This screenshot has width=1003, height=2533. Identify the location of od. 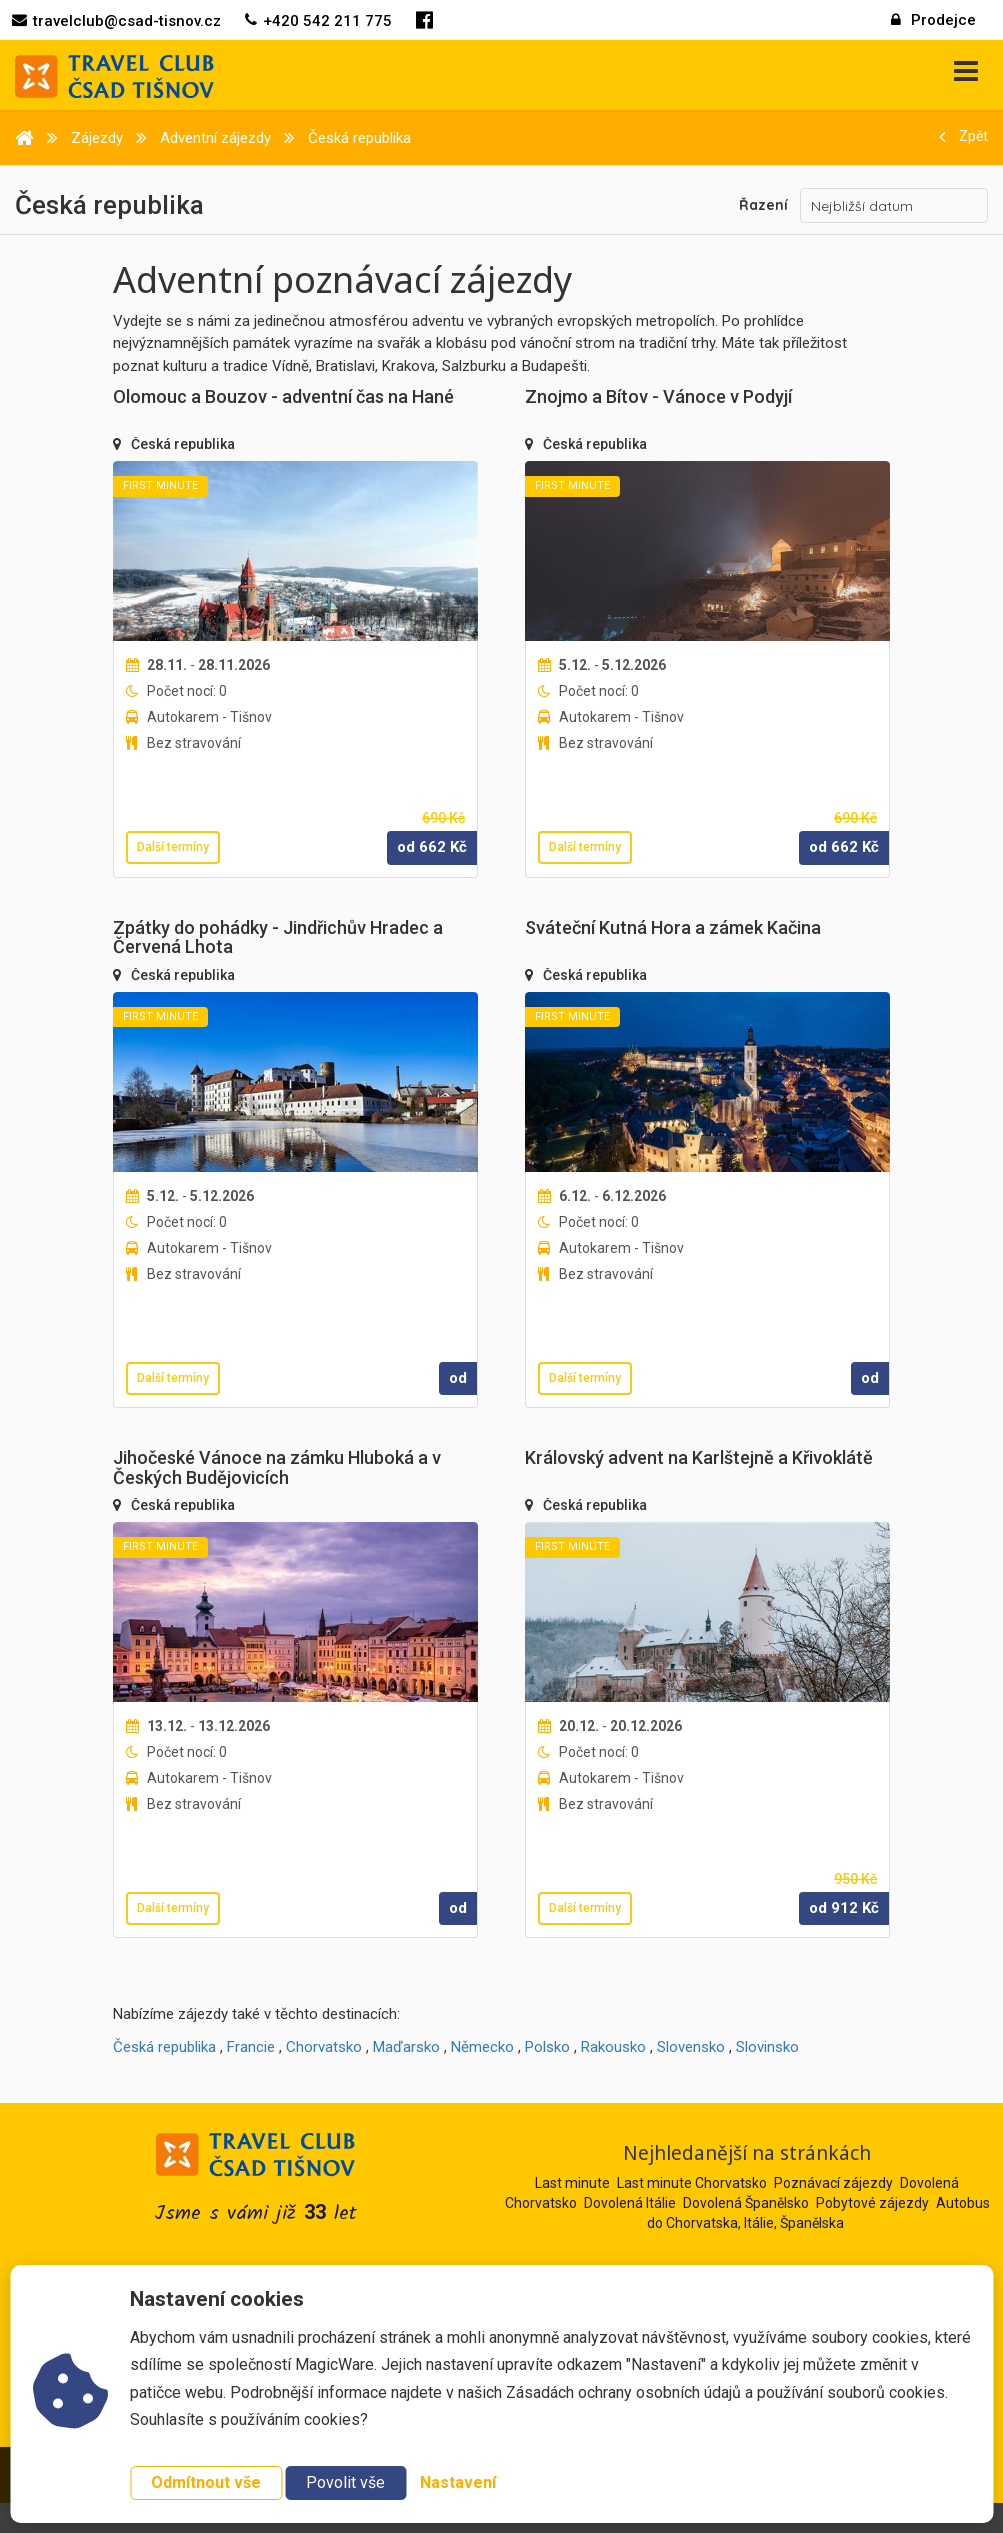
(458, 1378).